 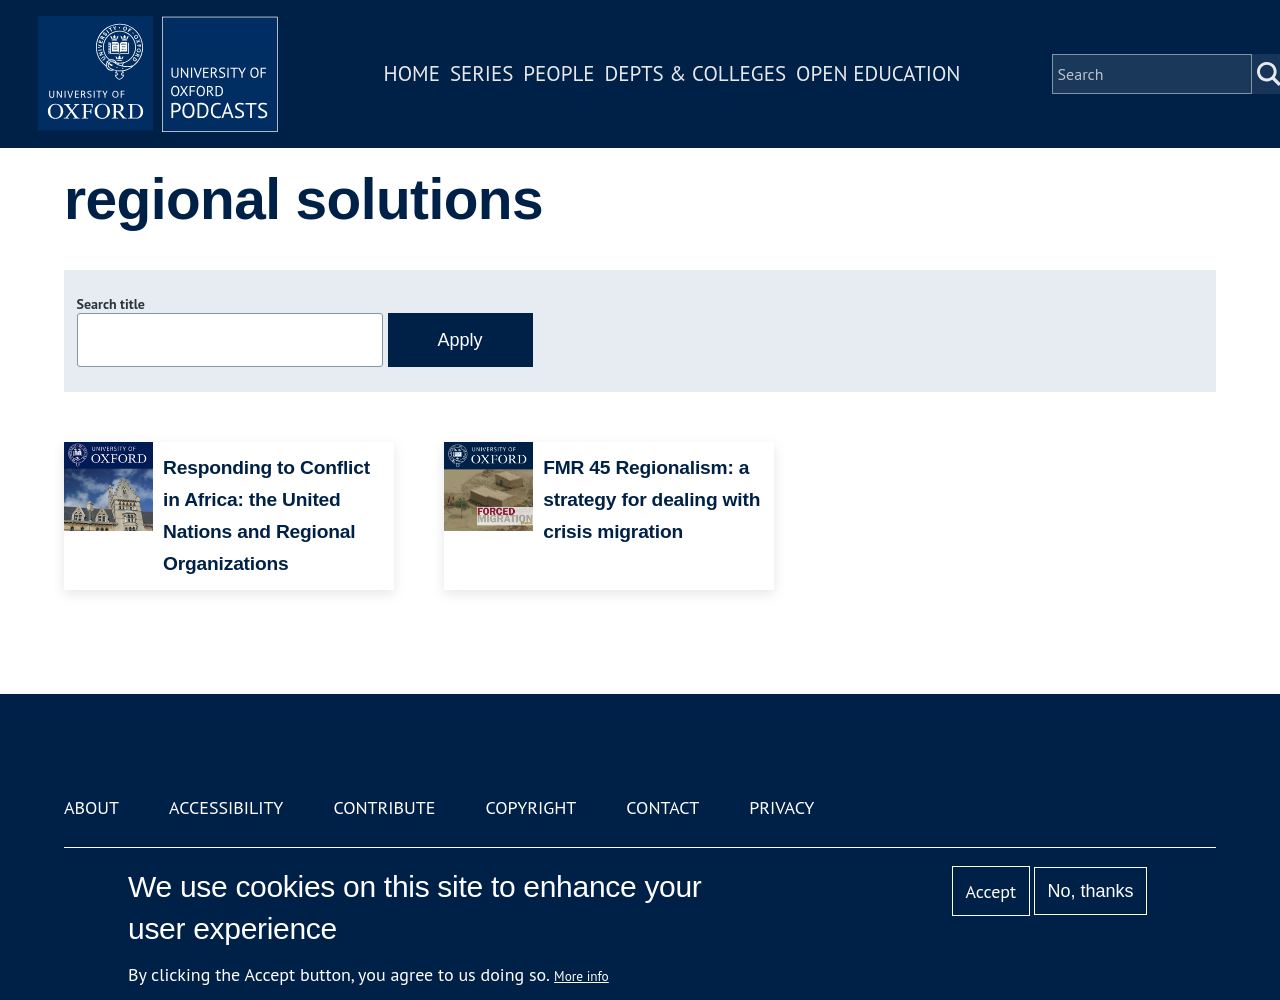 What do you see at coordinates (696, 73) in the screenshot?
I see `Depts & Colleges` at bounding box center [696, 73].